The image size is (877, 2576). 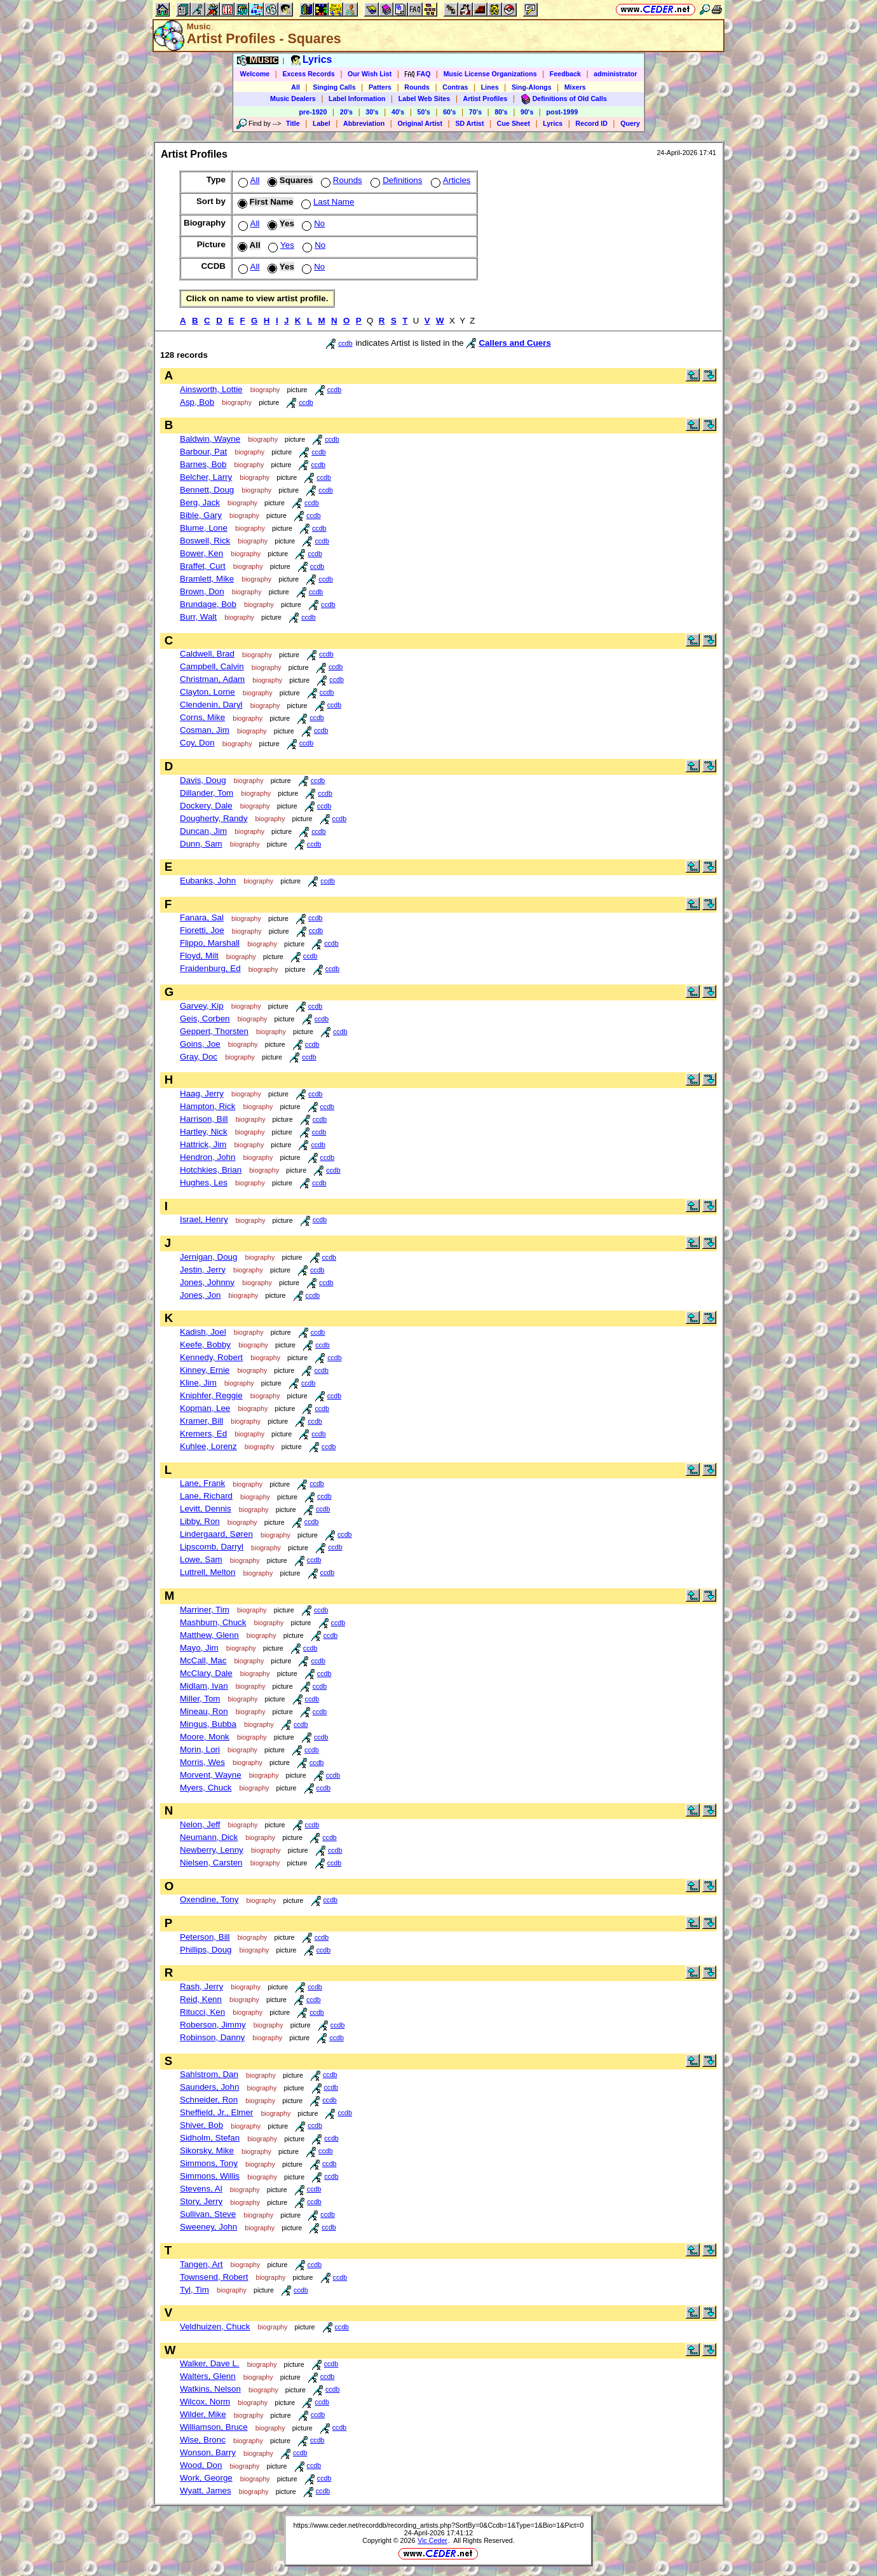 I want to click on Nielsen, Carsten, so click(x=211, y=1862).